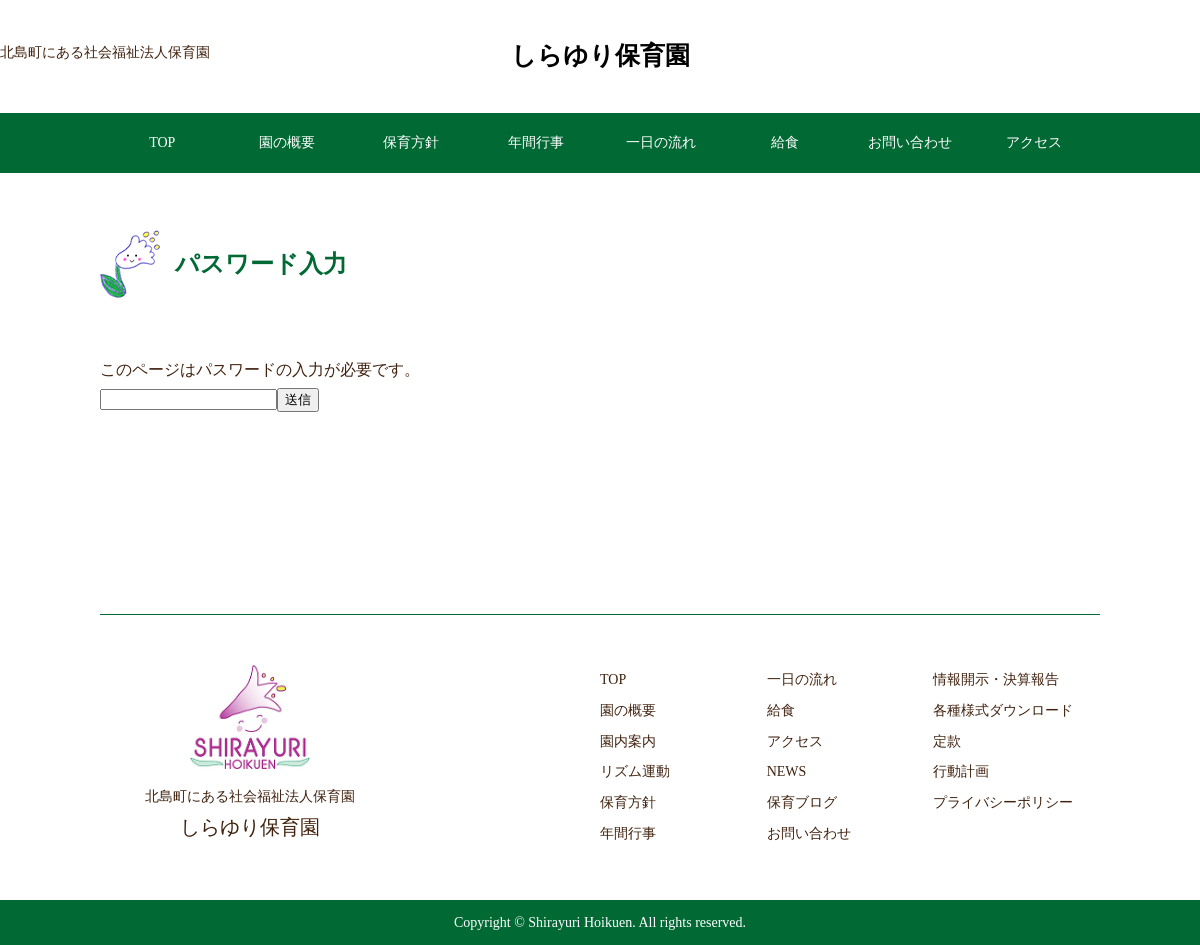 This screenshot has height=945, width=1200. What do you see at coordinates (661, 142) in the screenshot?
I see `一日の流れ` at bounding box center [661, 142].